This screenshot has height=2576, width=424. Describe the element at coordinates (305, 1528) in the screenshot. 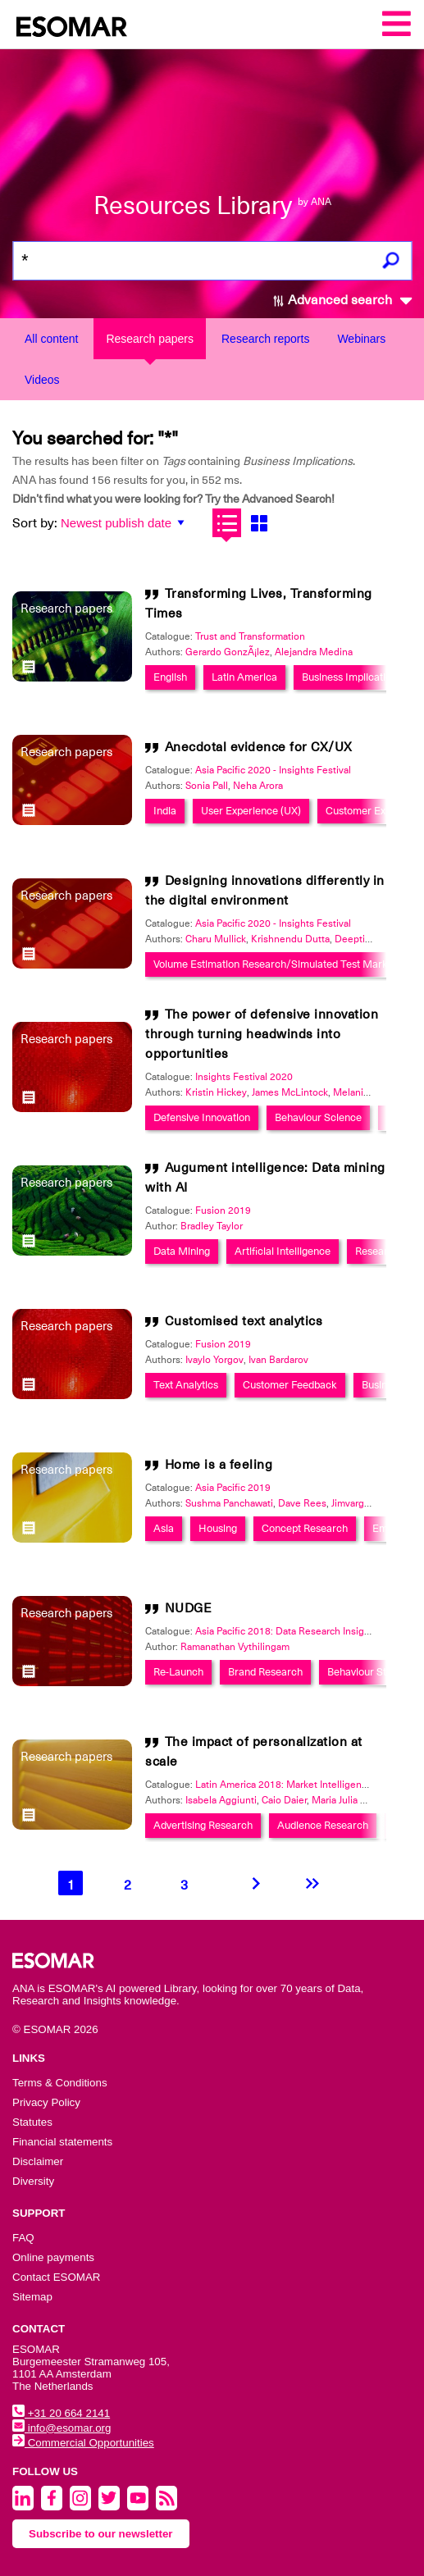

I see `Concept Research` at that location.